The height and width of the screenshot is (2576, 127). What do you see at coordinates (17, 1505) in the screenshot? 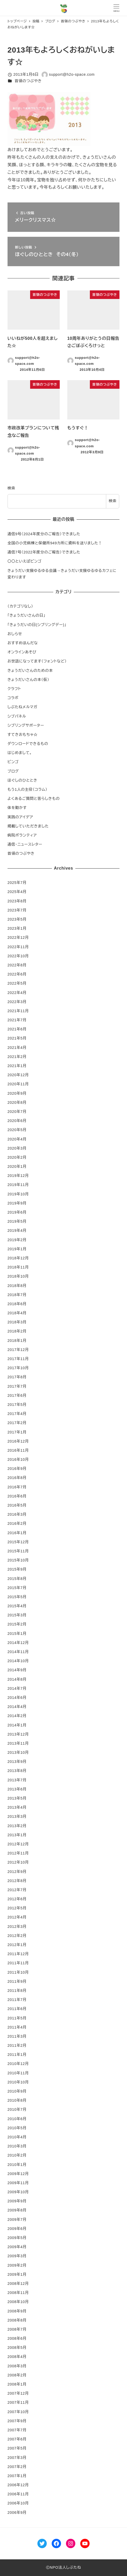
I see `2016年5月` at bounding box center [17, 1505].